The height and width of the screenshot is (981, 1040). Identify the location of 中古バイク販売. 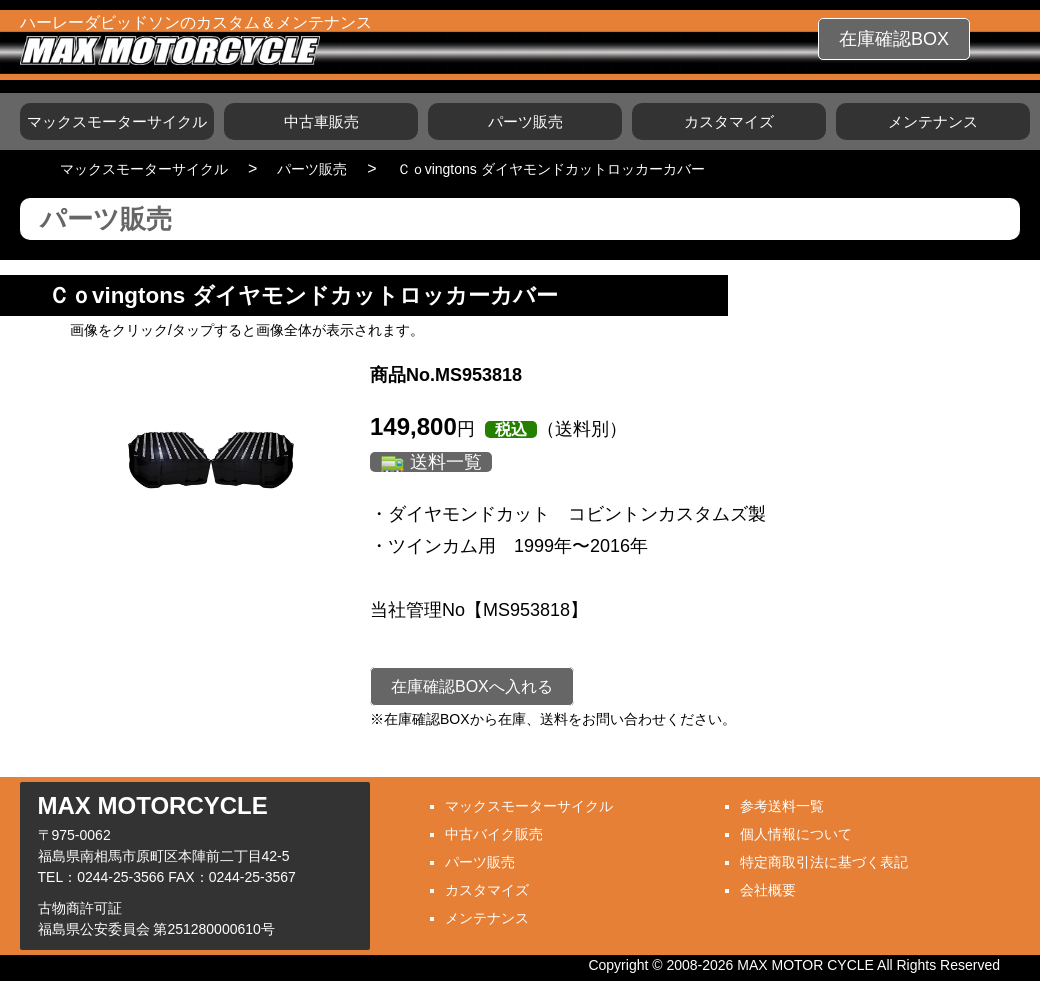
(494, 834).